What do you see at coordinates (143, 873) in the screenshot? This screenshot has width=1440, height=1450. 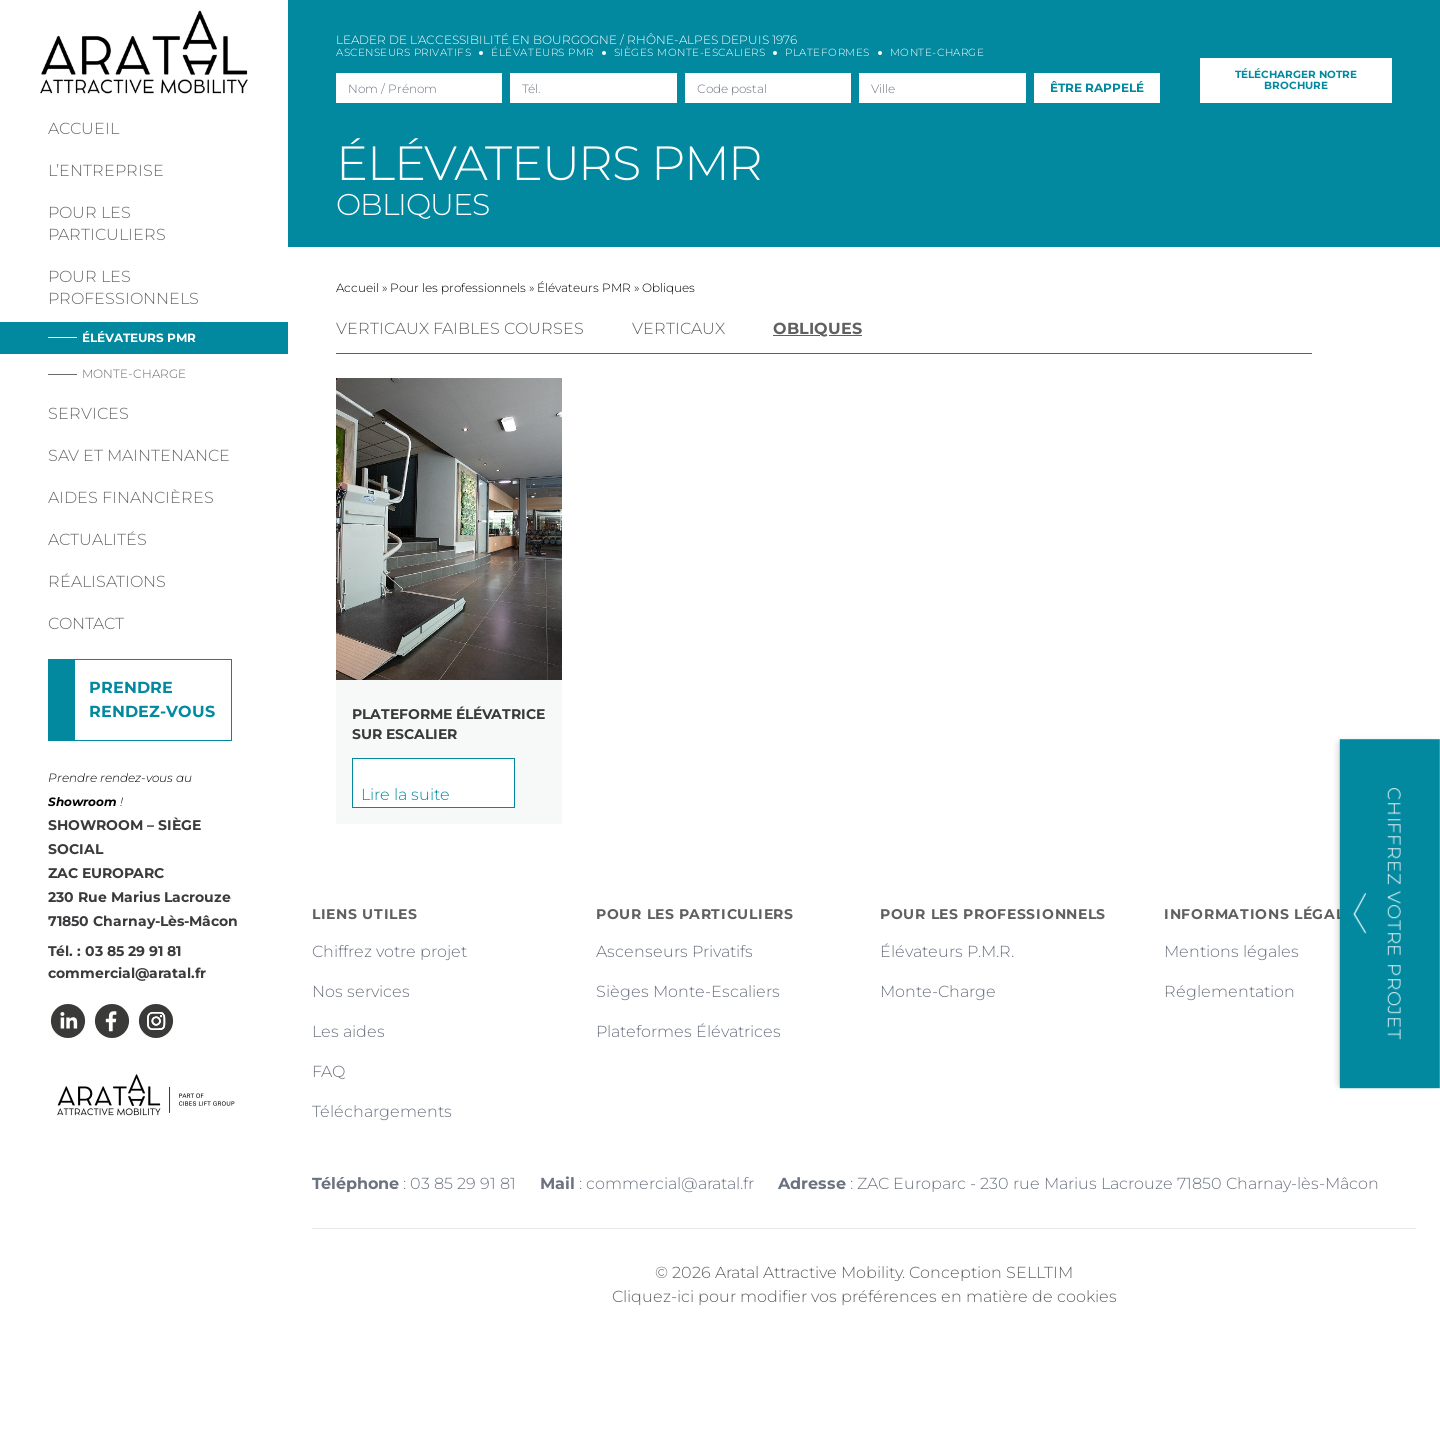 I see `SHOWROOM – SIÈGE SOCIAL ZAC EUROPARC 230 Rue Marius Lacrouze 71850 Charnay-Lès-Mâcon` at bounding box center [143, 873].